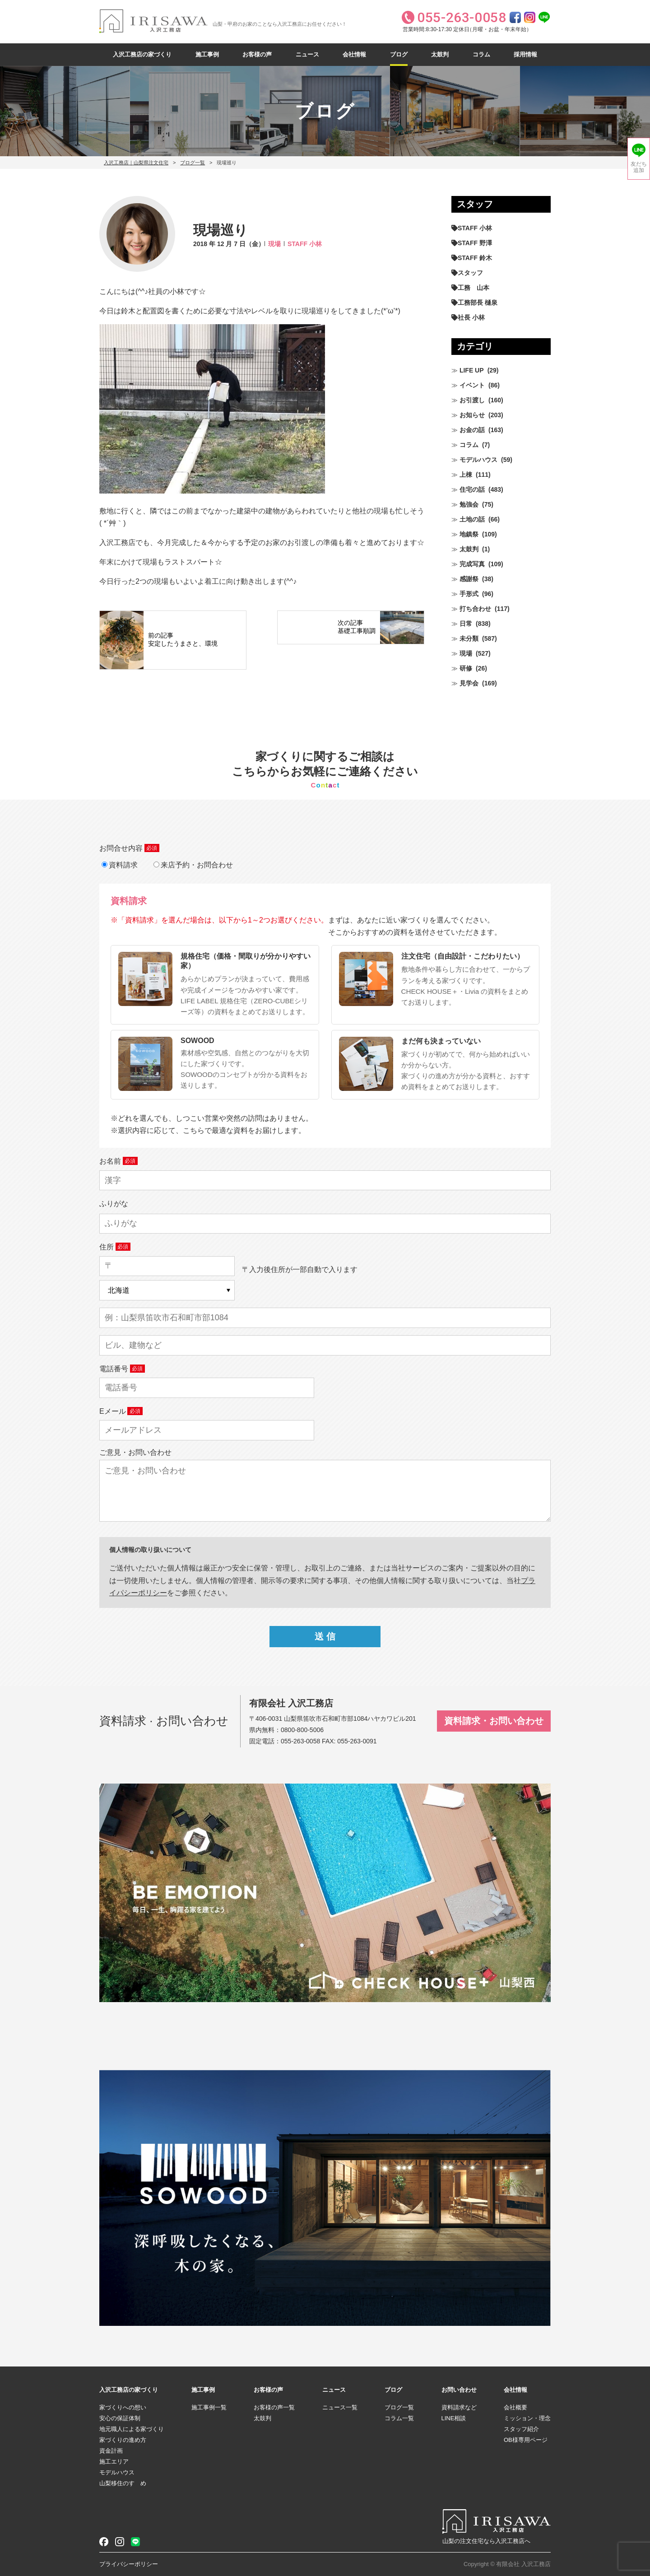  I want to click on ミッション・理念, so click(527, 2418).